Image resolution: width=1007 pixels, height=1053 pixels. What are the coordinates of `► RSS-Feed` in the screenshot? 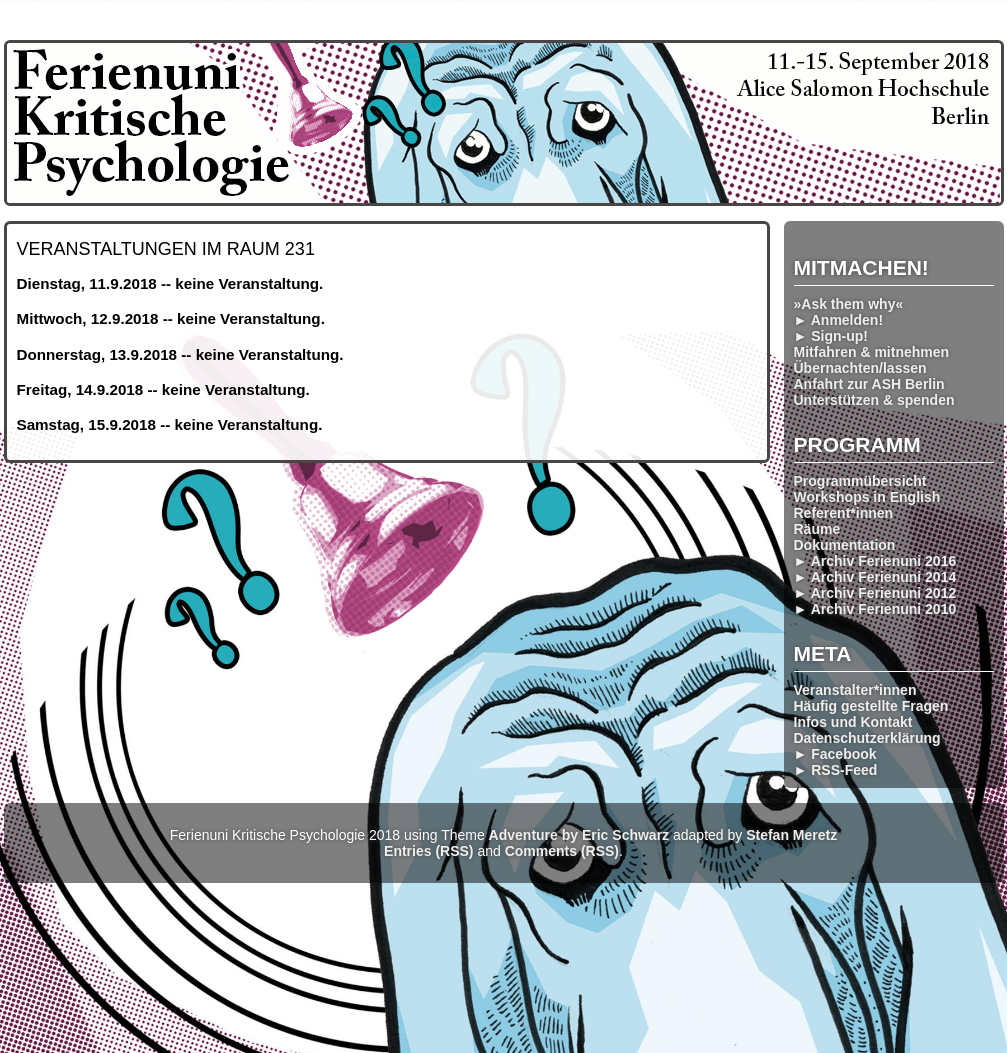 It's located at (836, 770).